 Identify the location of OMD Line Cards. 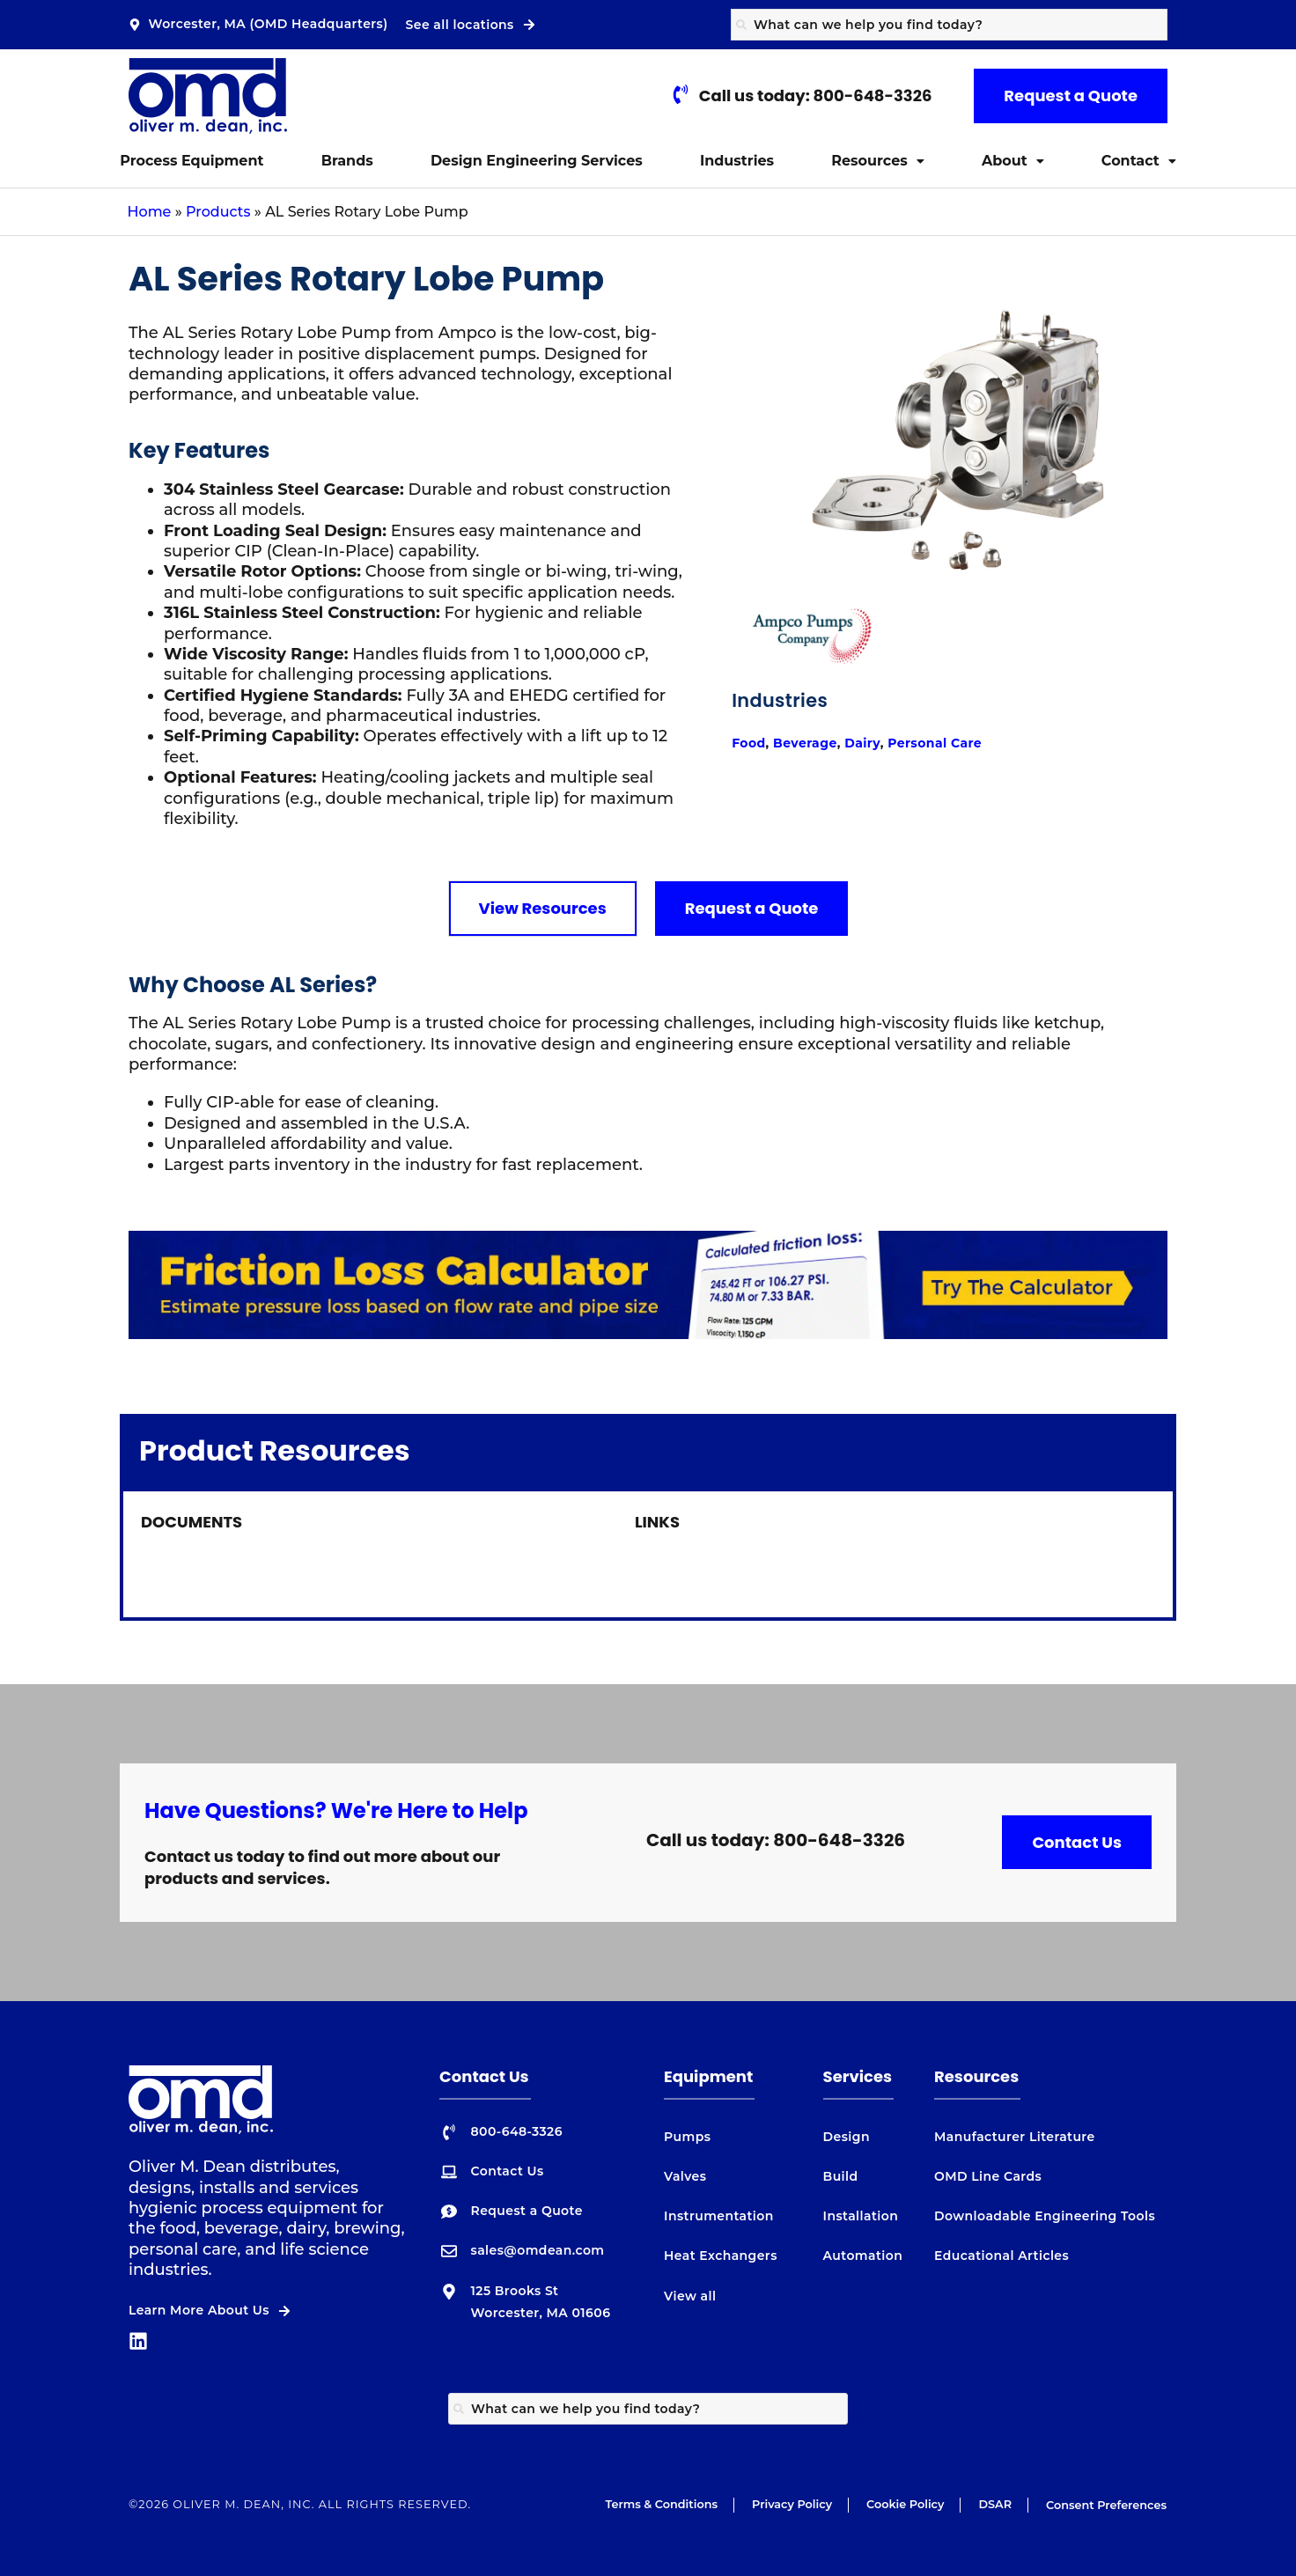
(988, 2176).